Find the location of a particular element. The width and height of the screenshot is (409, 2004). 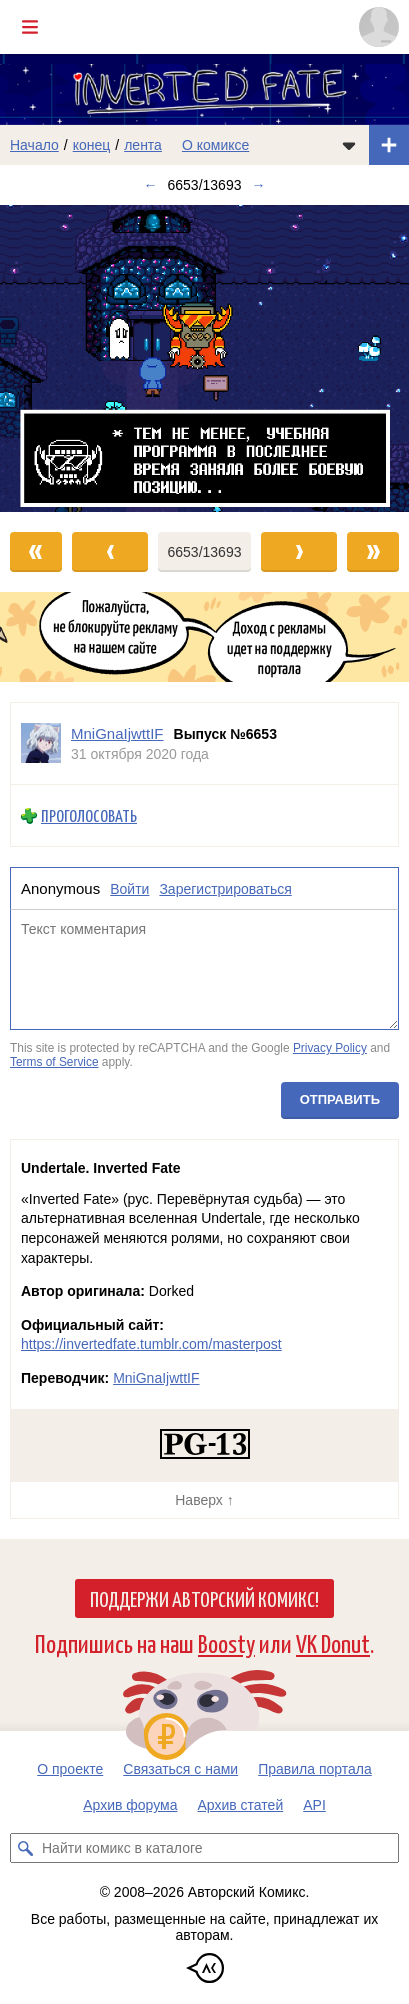

MniGnaIjwttIF is located at coordinates (156, 1378).